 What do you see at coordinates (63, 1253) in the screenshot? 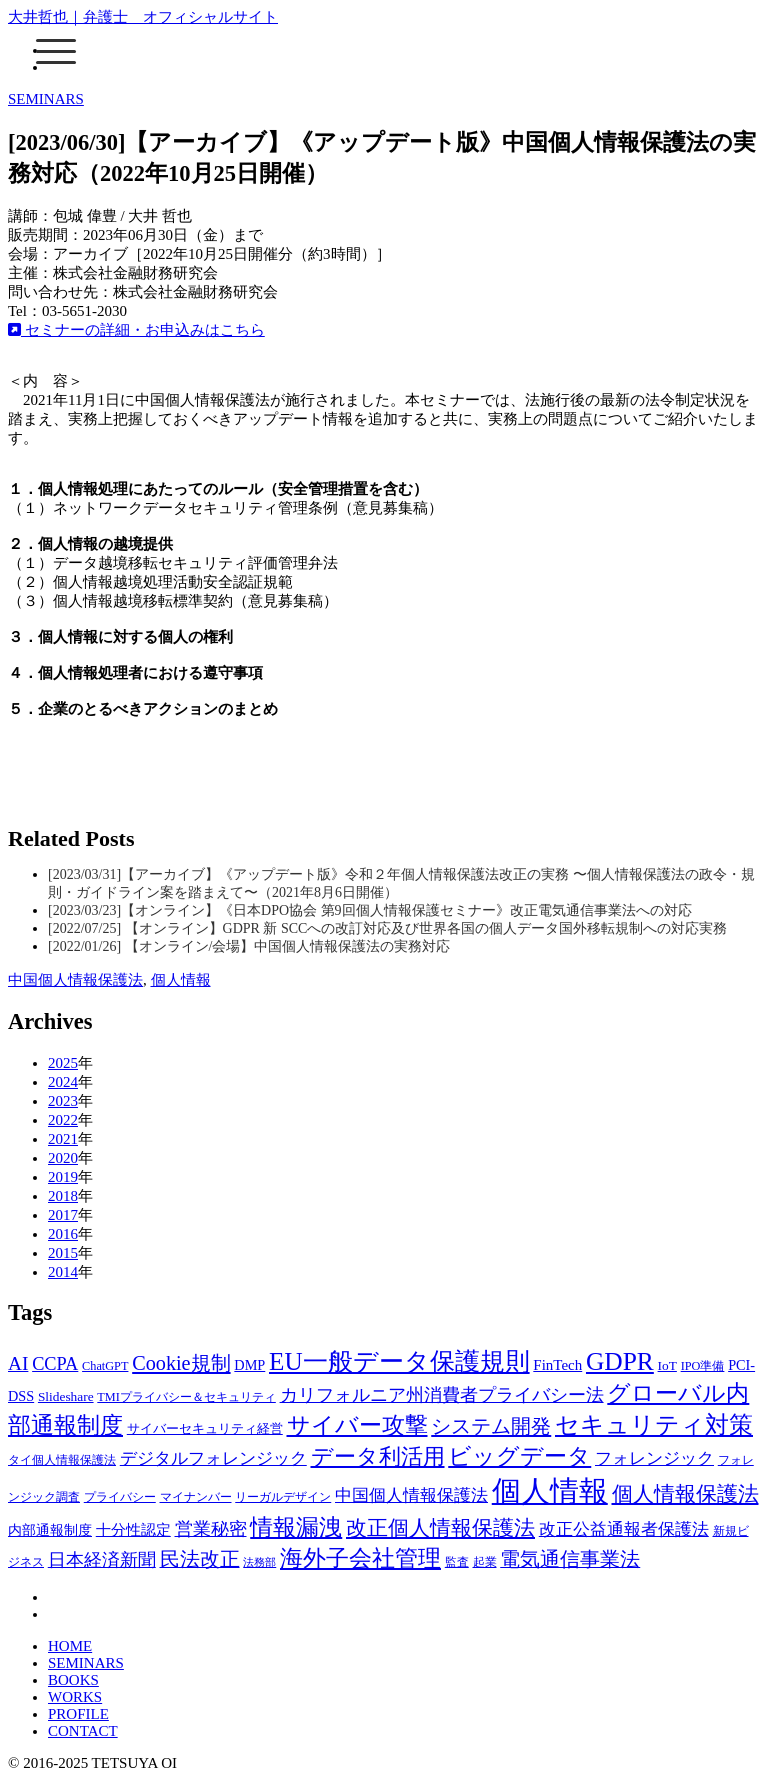
I see `2015` at bounding box center [63, 1253].